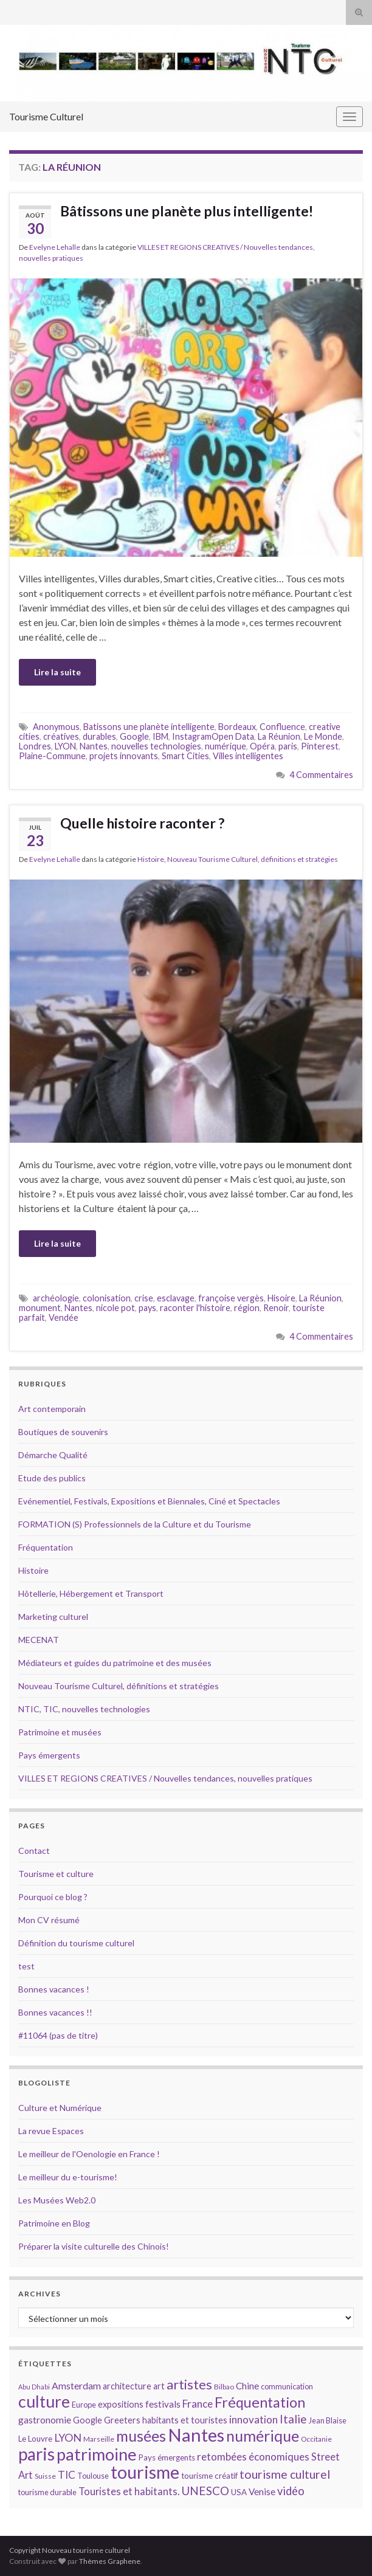 The image size is (372, 2576). Describe the element at coordinates (209, 2476) in the screenshot. I see `tourisme créatif [tourisme créatif (15 éléments)]` at that location.